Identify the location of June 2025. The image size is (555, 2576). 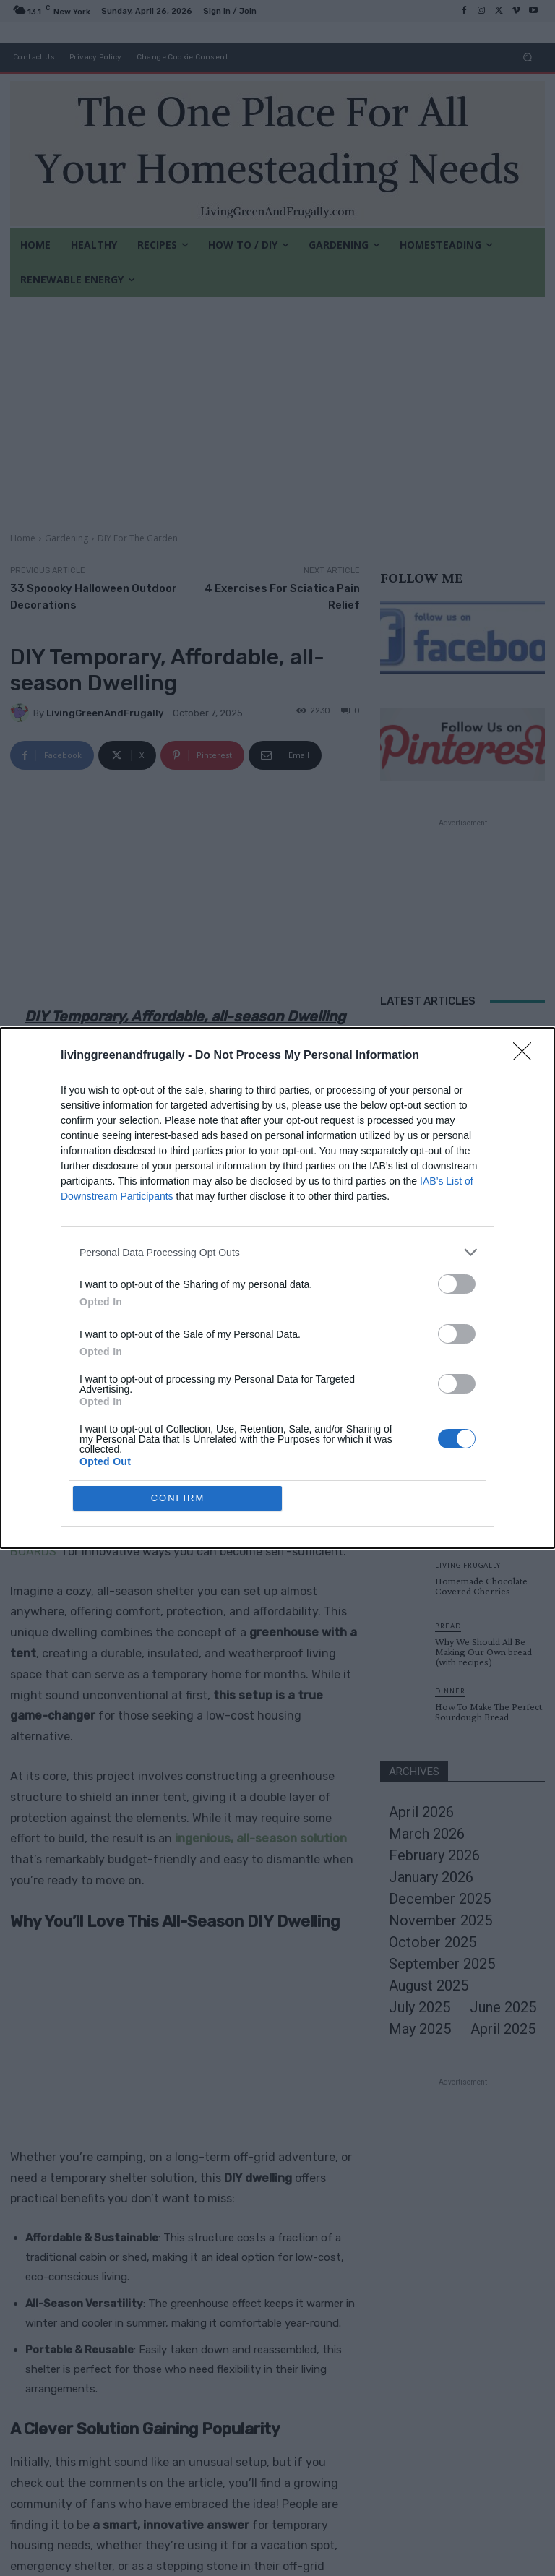
(503, 2007).